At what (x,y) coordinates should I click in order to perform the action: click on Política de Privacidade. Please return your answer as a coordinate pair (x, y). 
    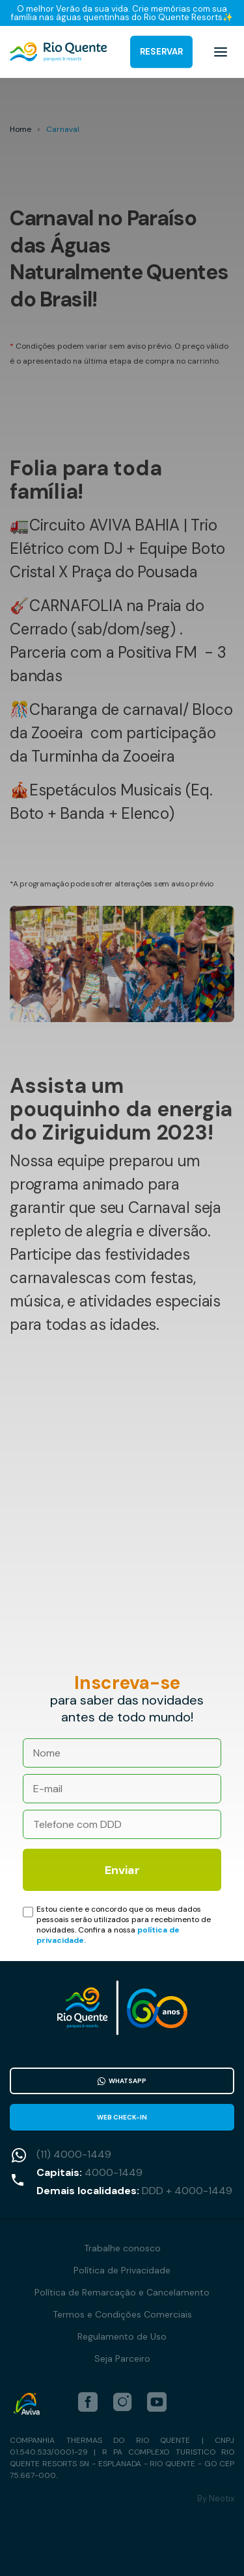
    Looking at the image, I should click on (122, 2270).